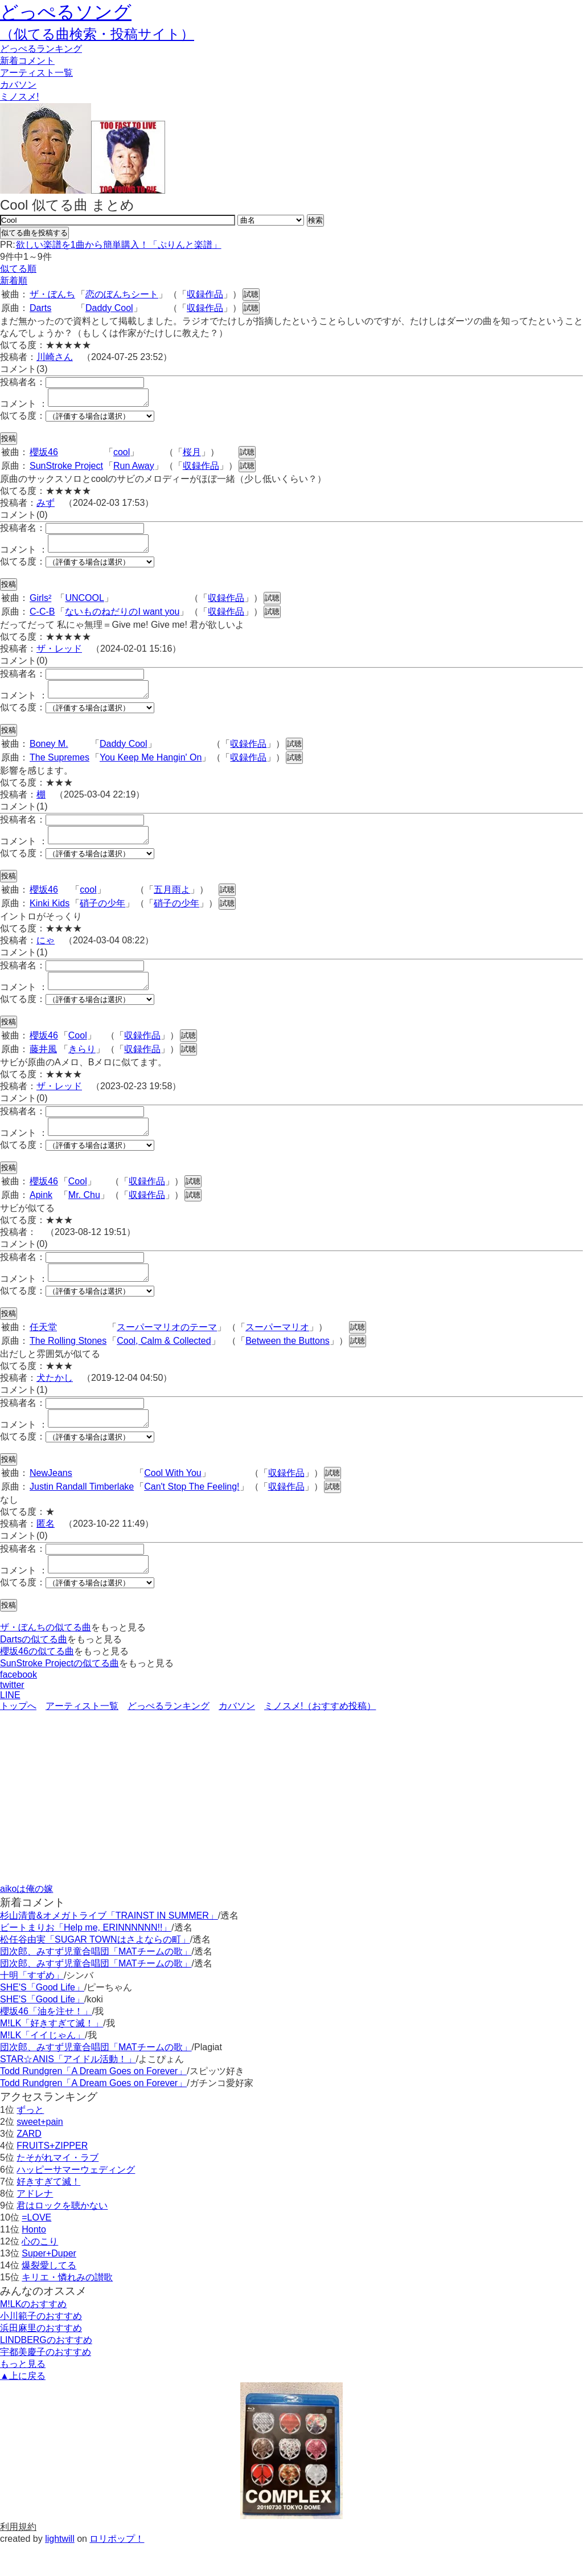  What do you see at coordinates (45, 1551) in the screenshot?
I see `匿名` at bounding box center [45, 1551].